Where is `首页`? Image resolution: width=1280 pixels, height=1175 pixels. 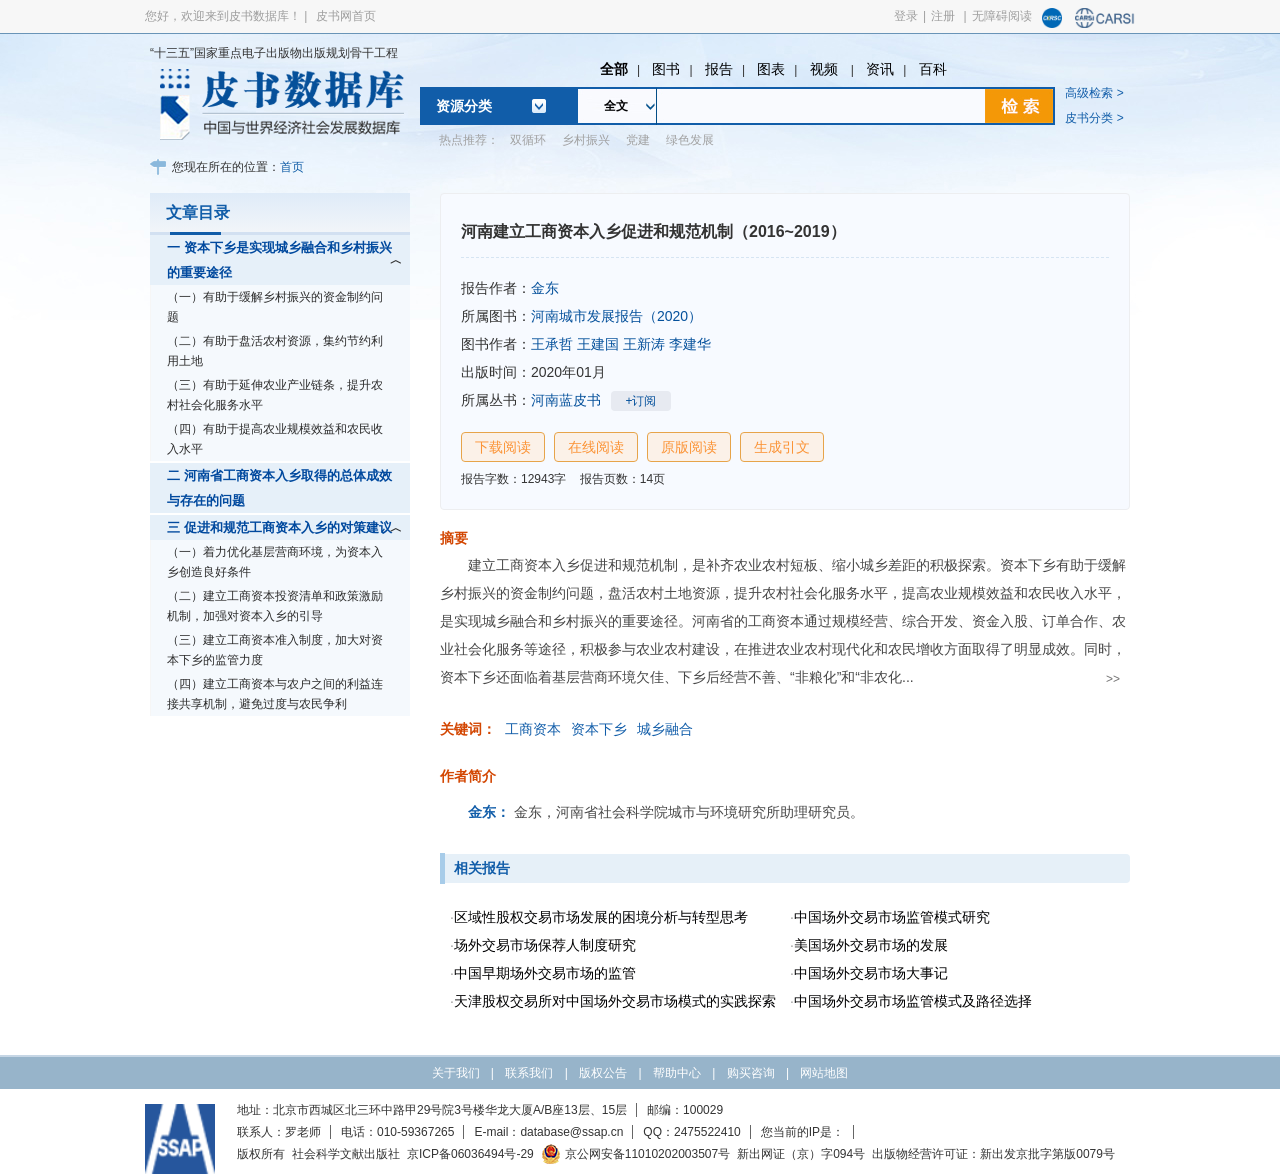
首页 is located at coordinates (292, 167).